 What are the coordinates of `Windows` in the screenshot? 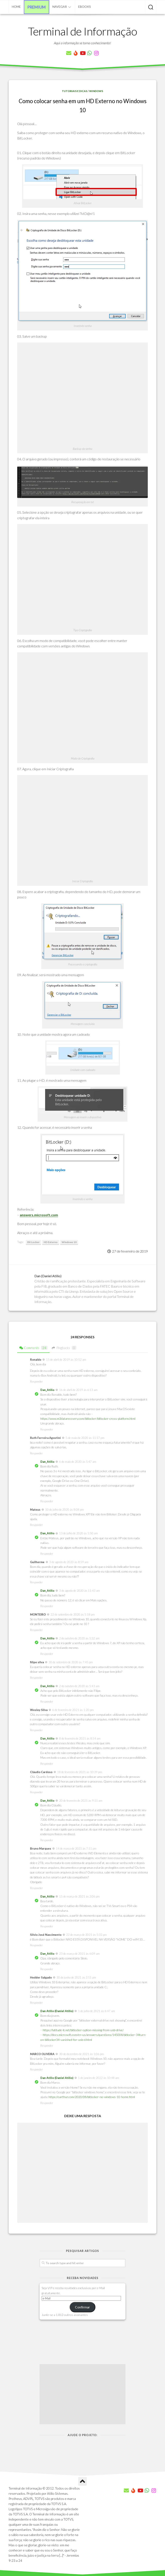 It's located at (96, 91).